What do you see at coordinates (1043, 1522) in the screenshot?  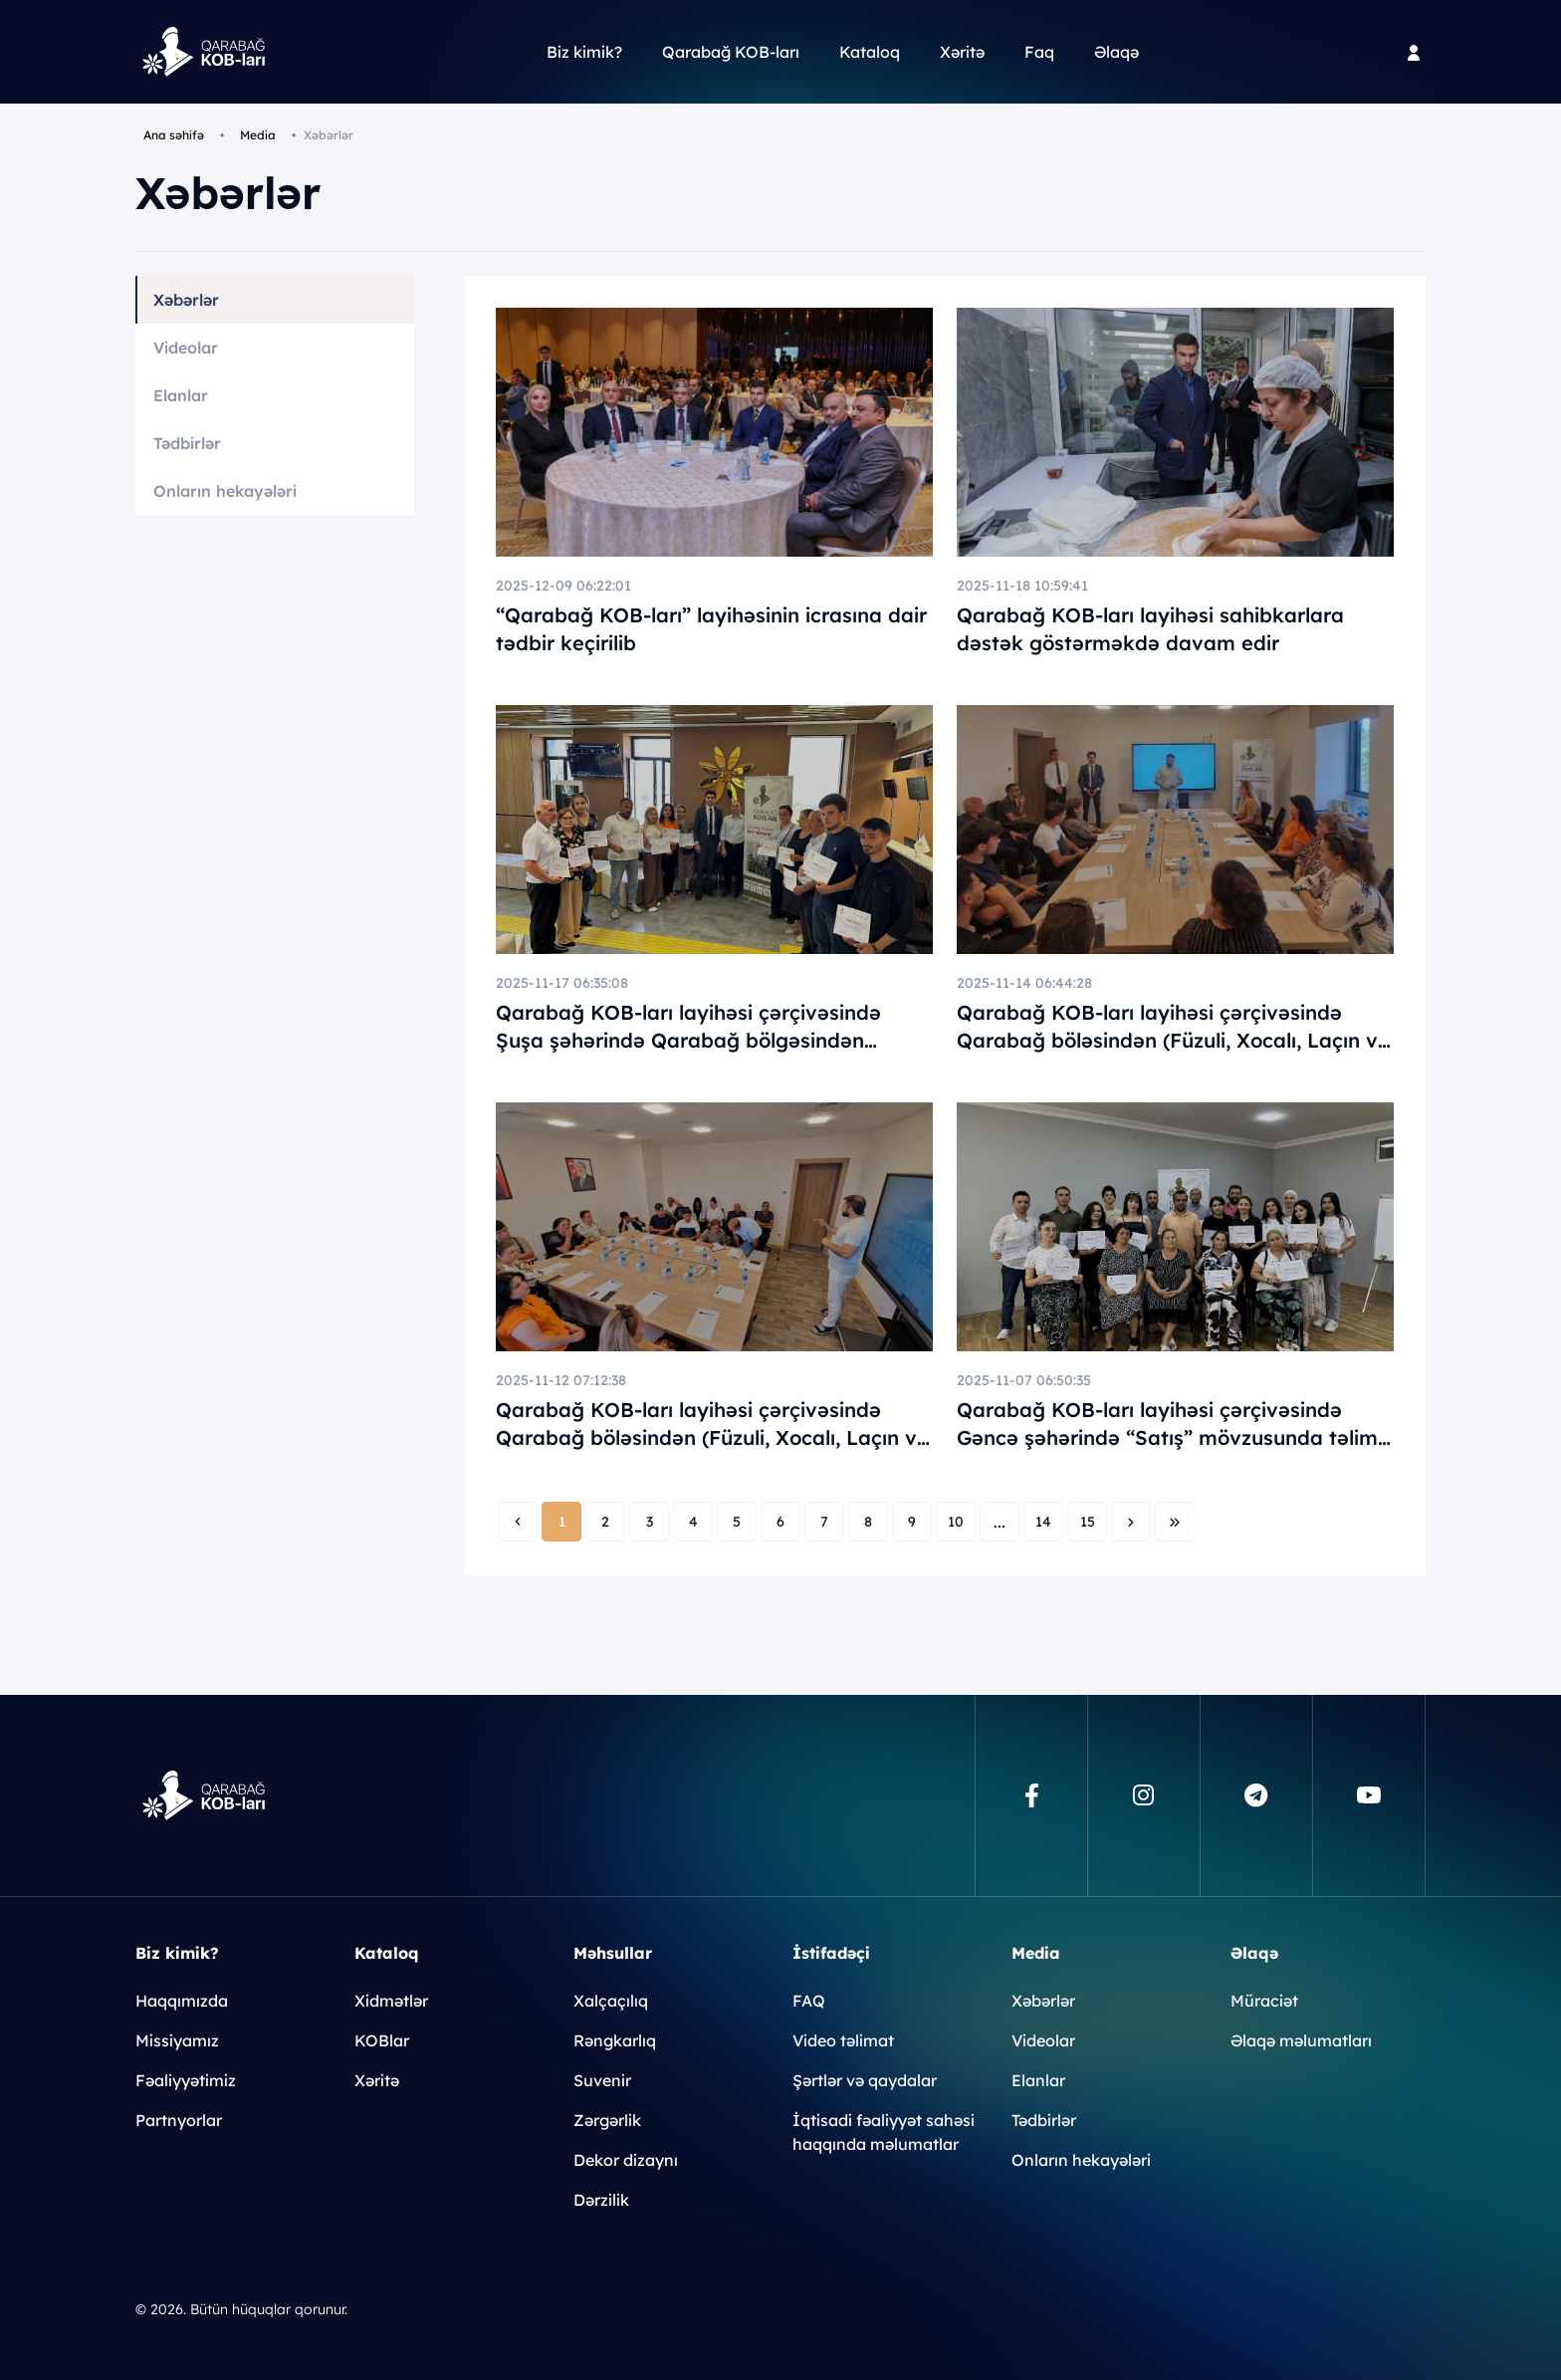 I see `14` at bounding box center [1043, 1522].